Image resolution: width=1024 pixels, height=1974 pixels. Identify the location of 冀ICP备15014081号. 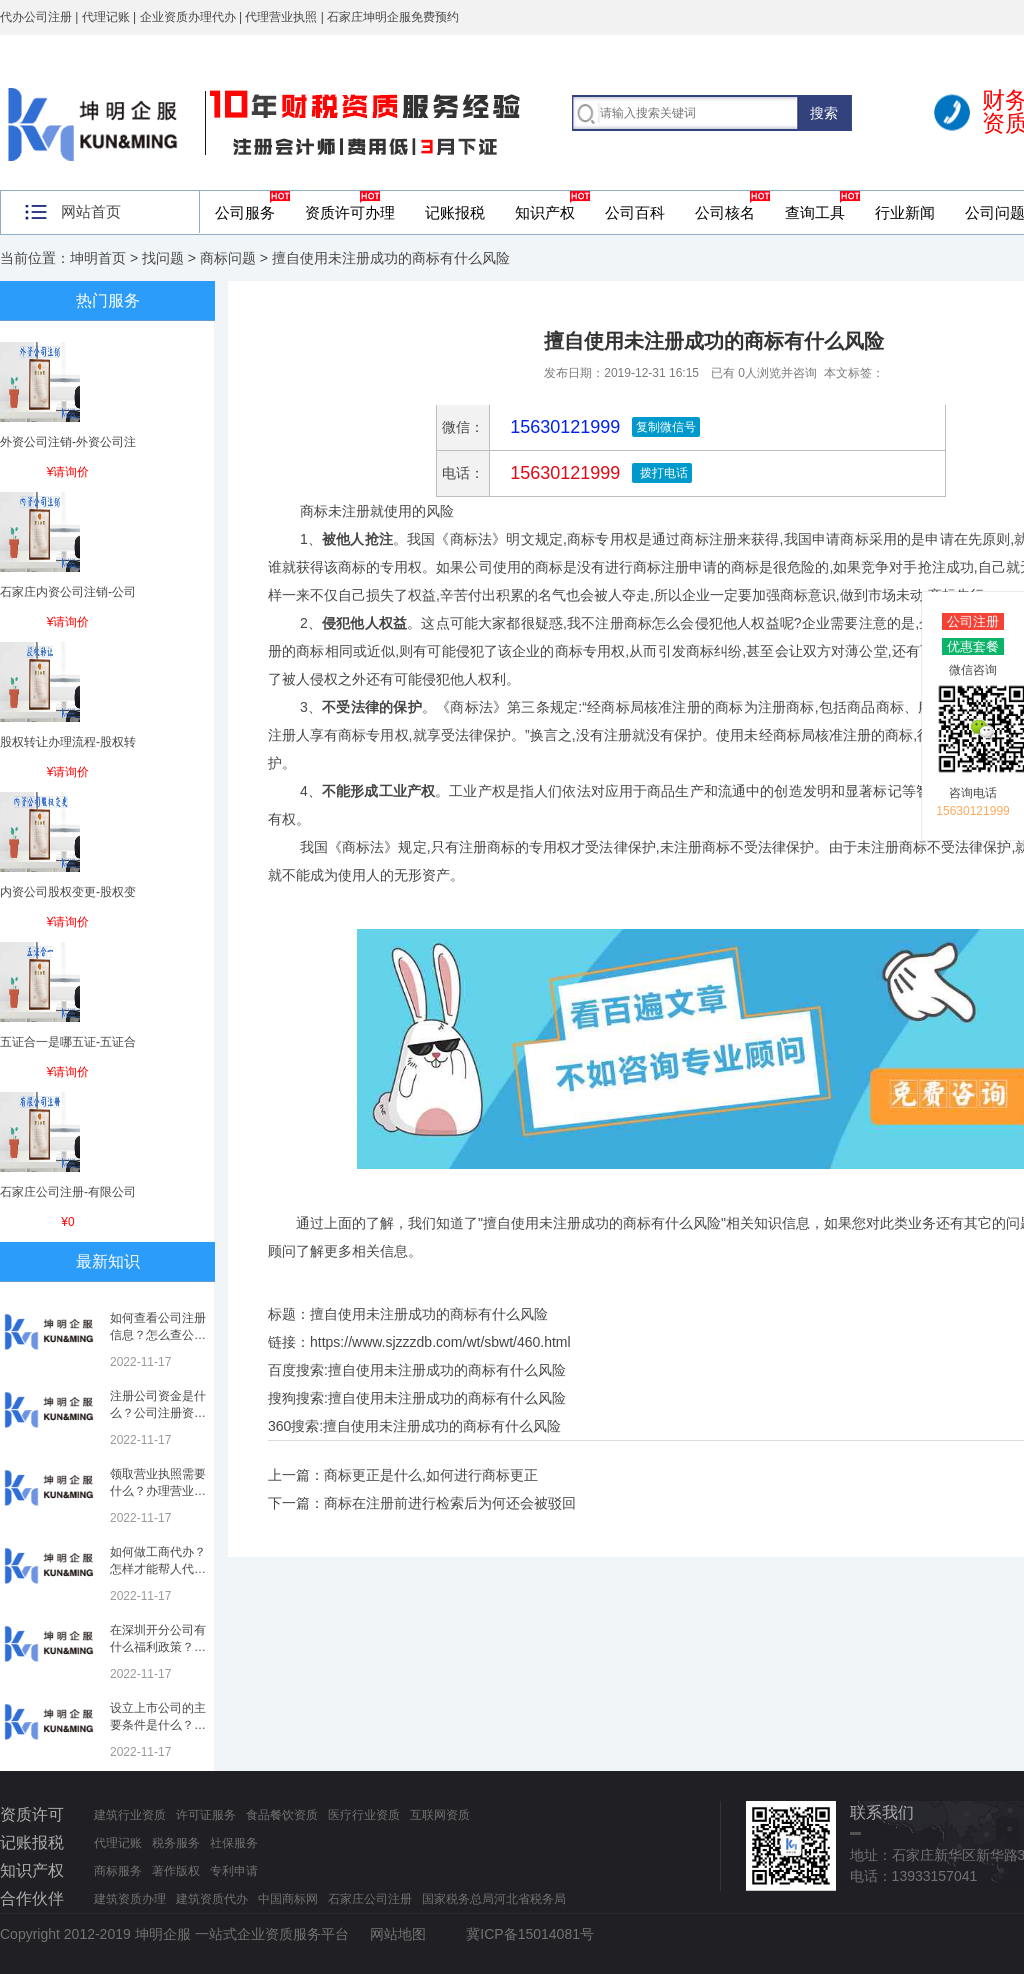
(530, 1934).